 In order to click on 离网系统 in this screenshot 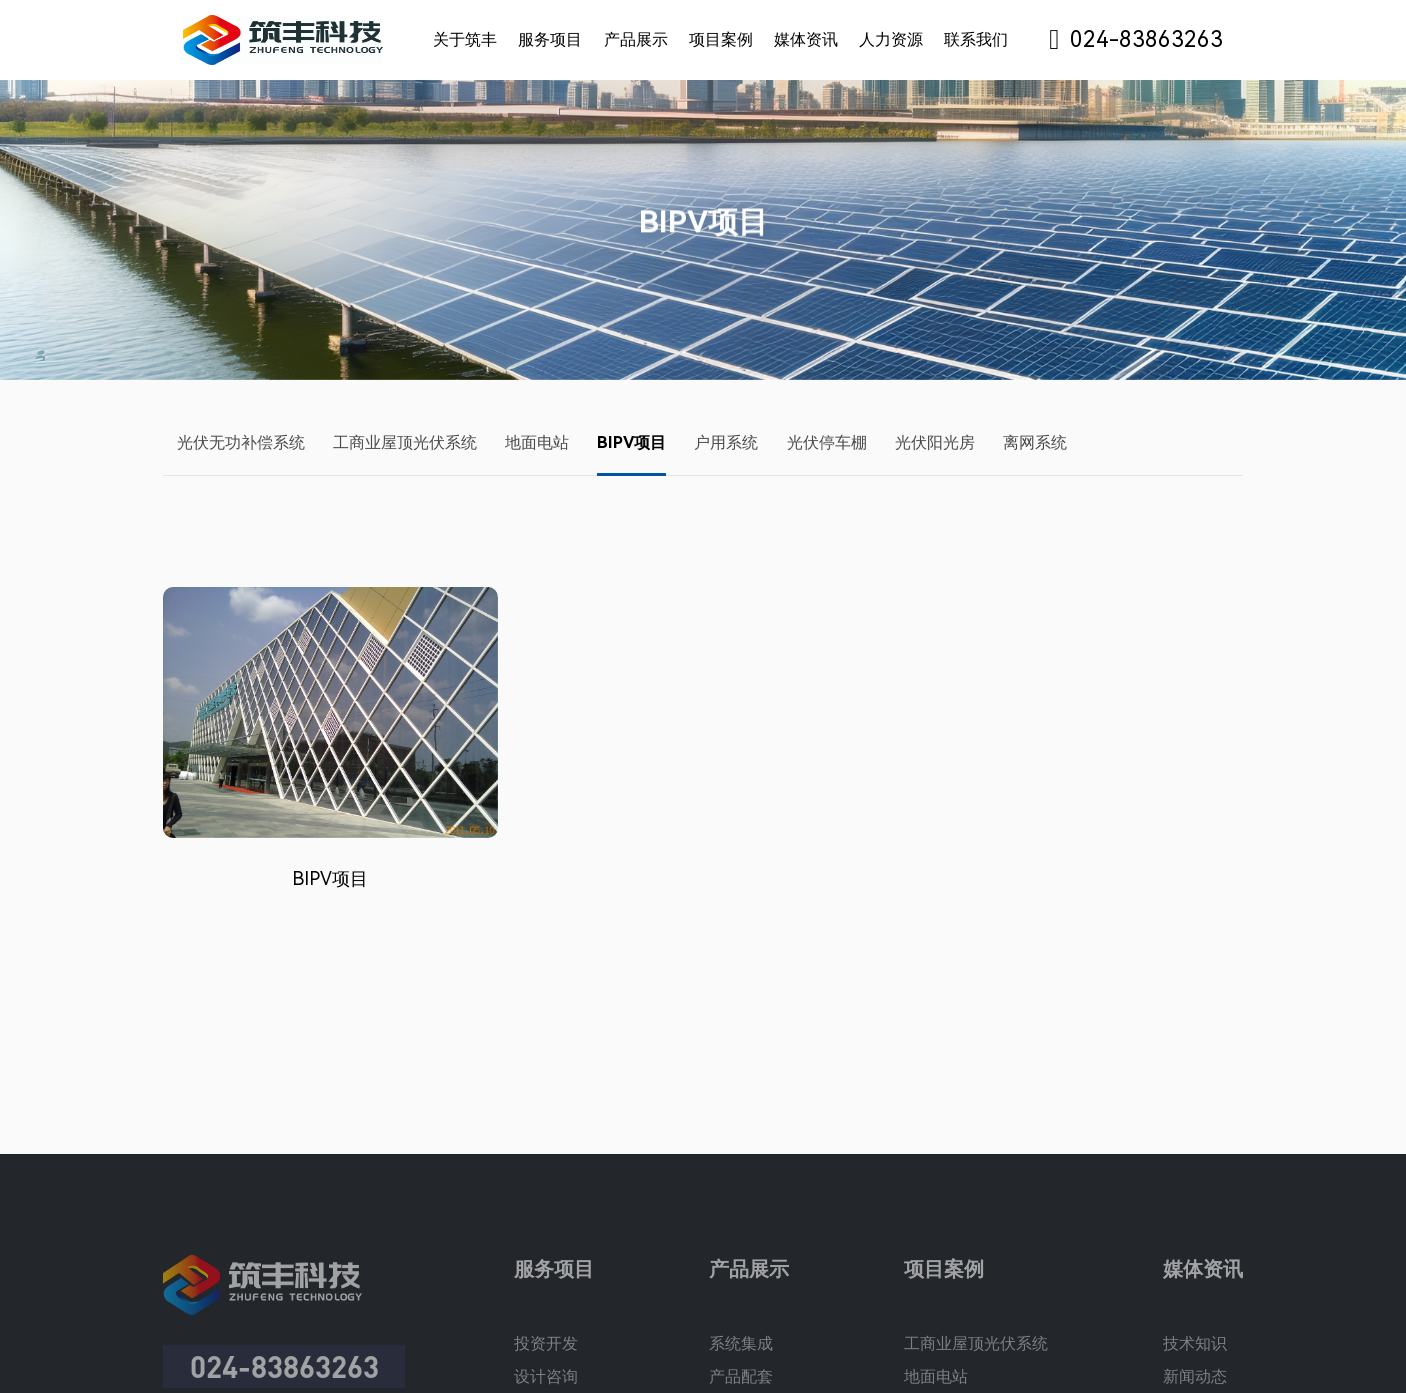, I will do `click(1035, 442)`.